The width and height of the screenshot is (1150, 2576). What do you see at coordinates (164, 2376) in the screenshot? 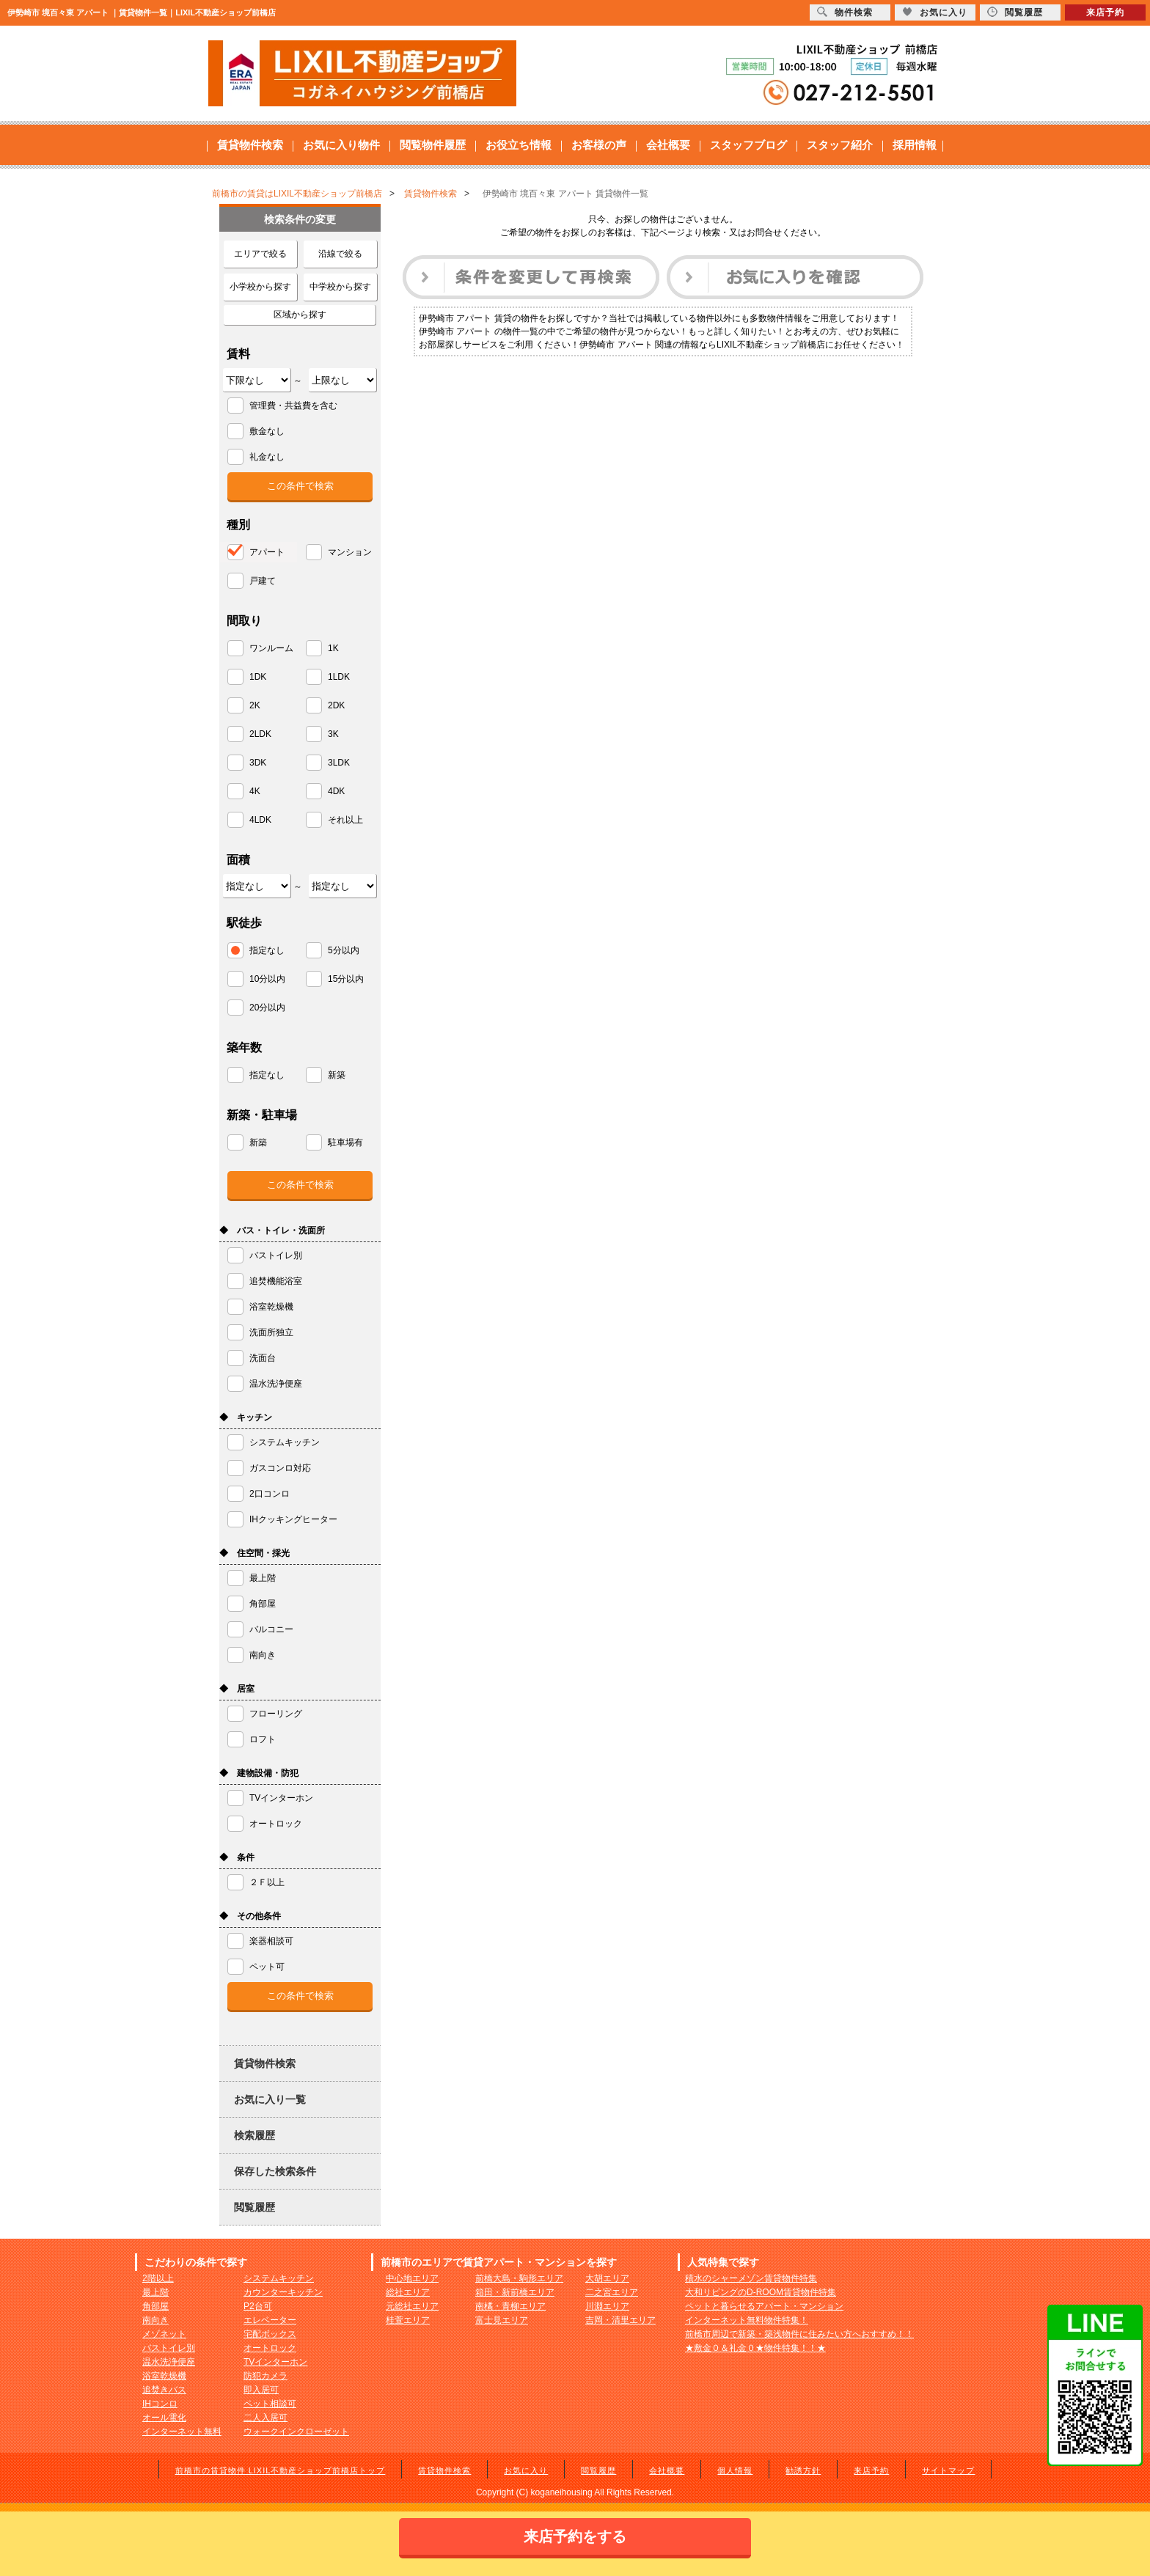
I see `浴室乾燥機` at bounding box center [164, 2376].